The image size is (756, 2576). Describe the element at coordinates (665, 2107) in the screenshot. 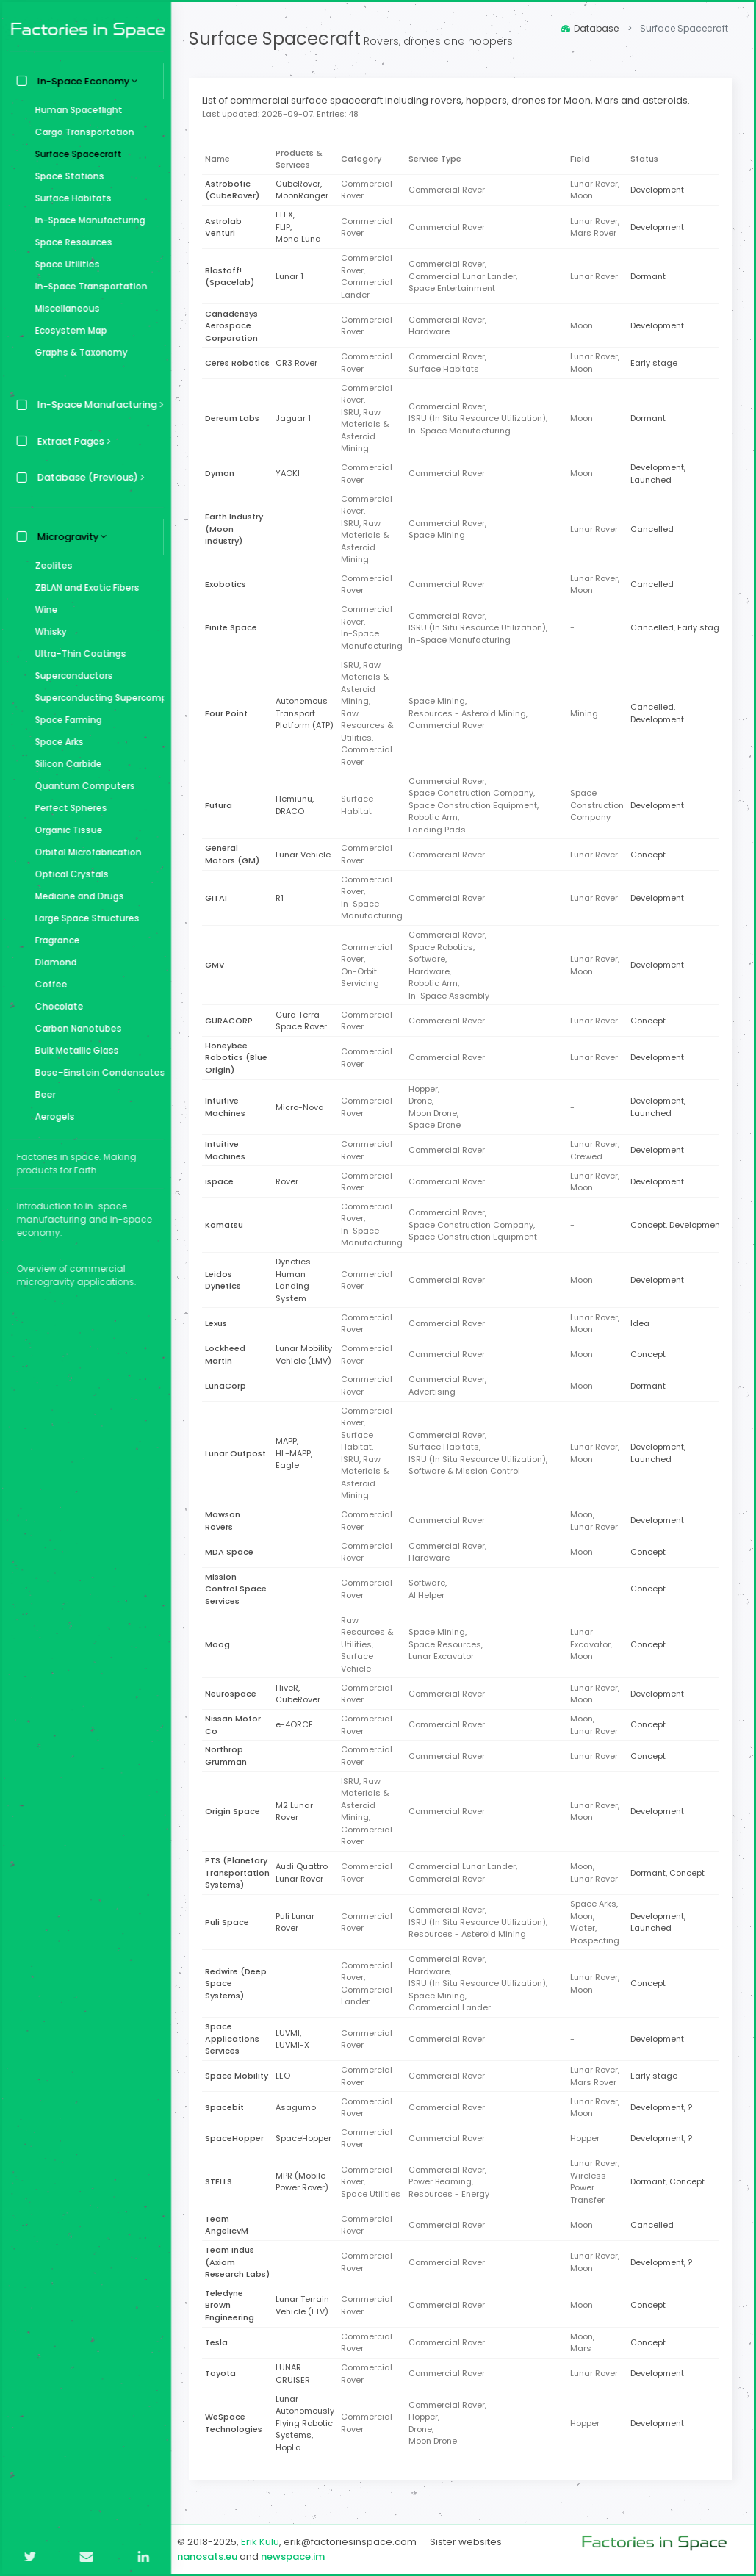

I see `Development, ?` at that location.